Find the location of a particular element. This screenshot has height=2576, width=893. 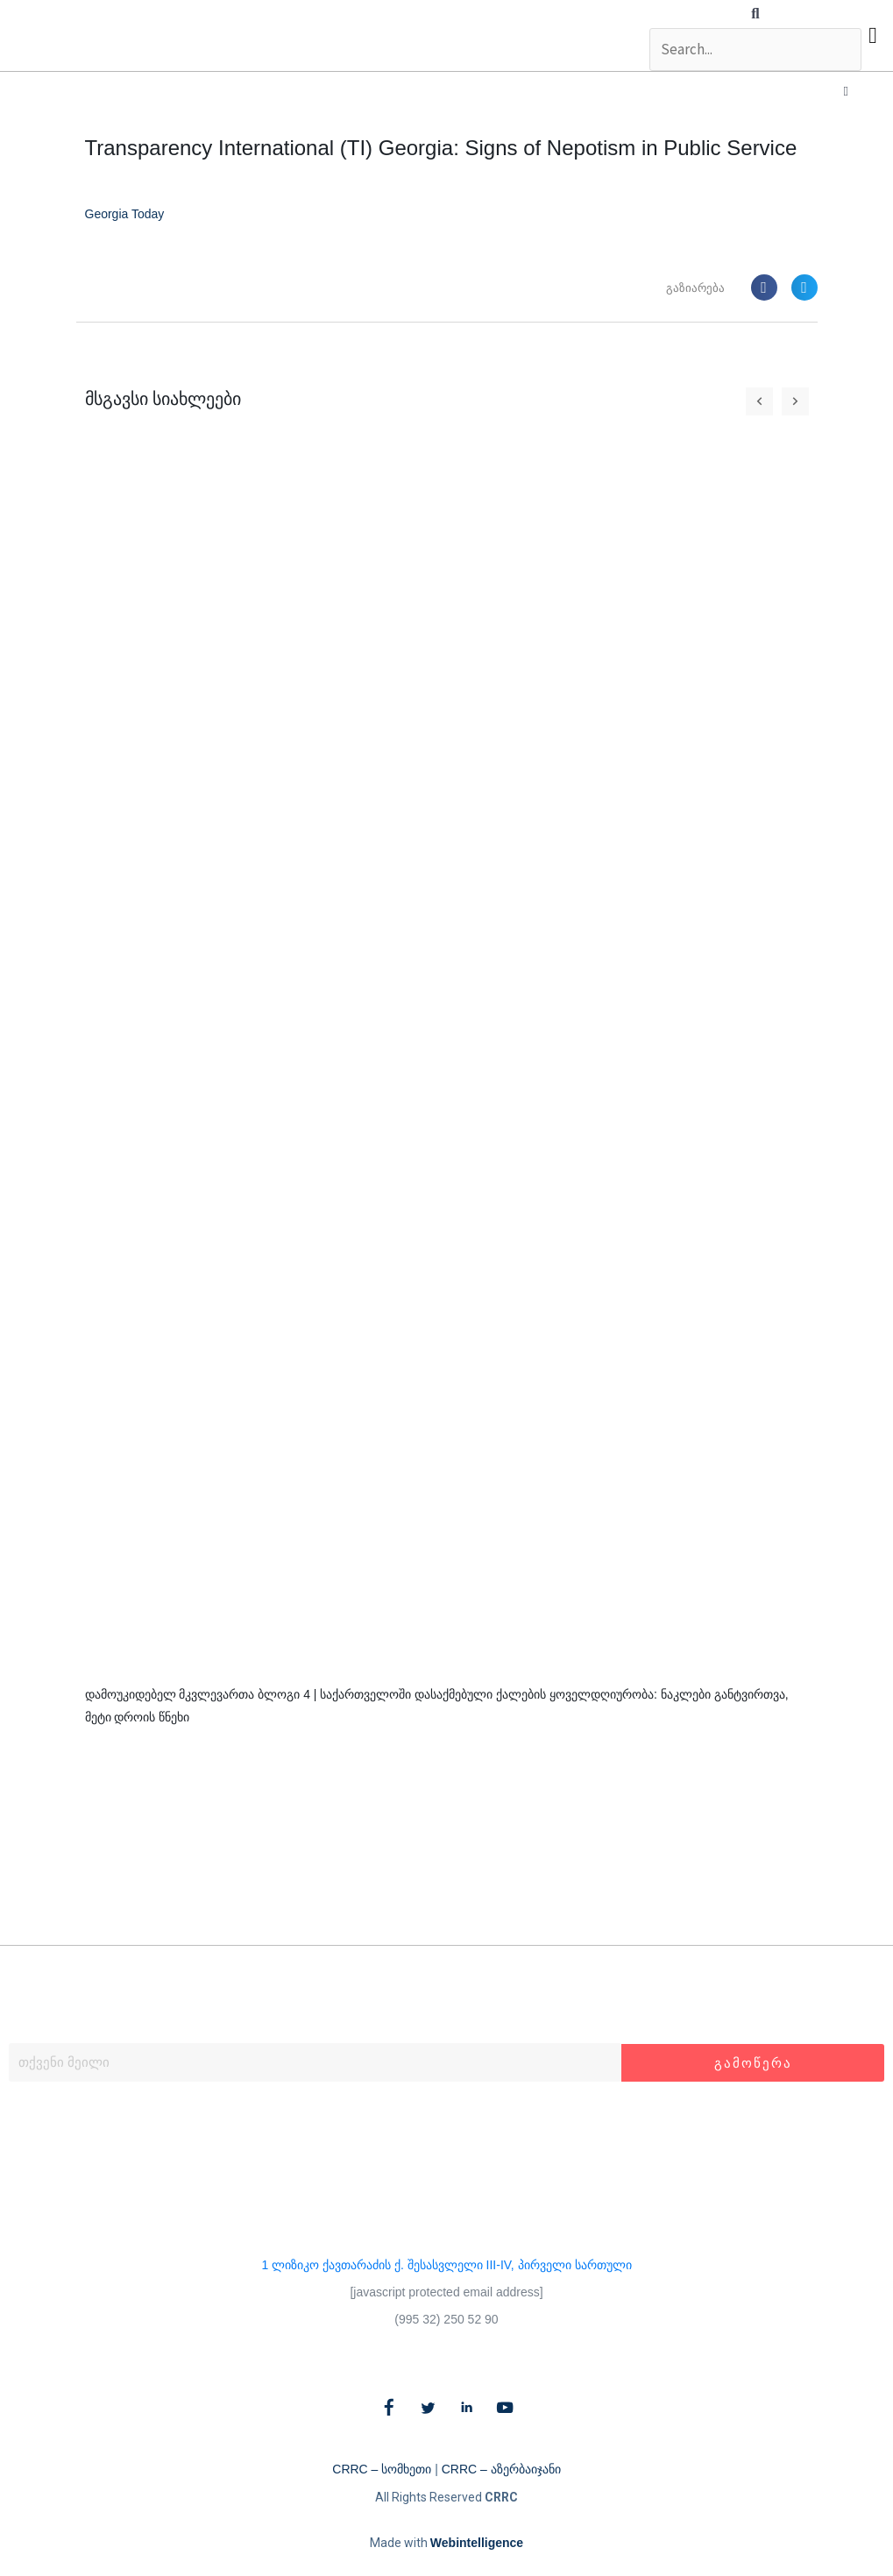

CRRC – აზერბაიჯანი​ is located at coordinates (501, 2470).